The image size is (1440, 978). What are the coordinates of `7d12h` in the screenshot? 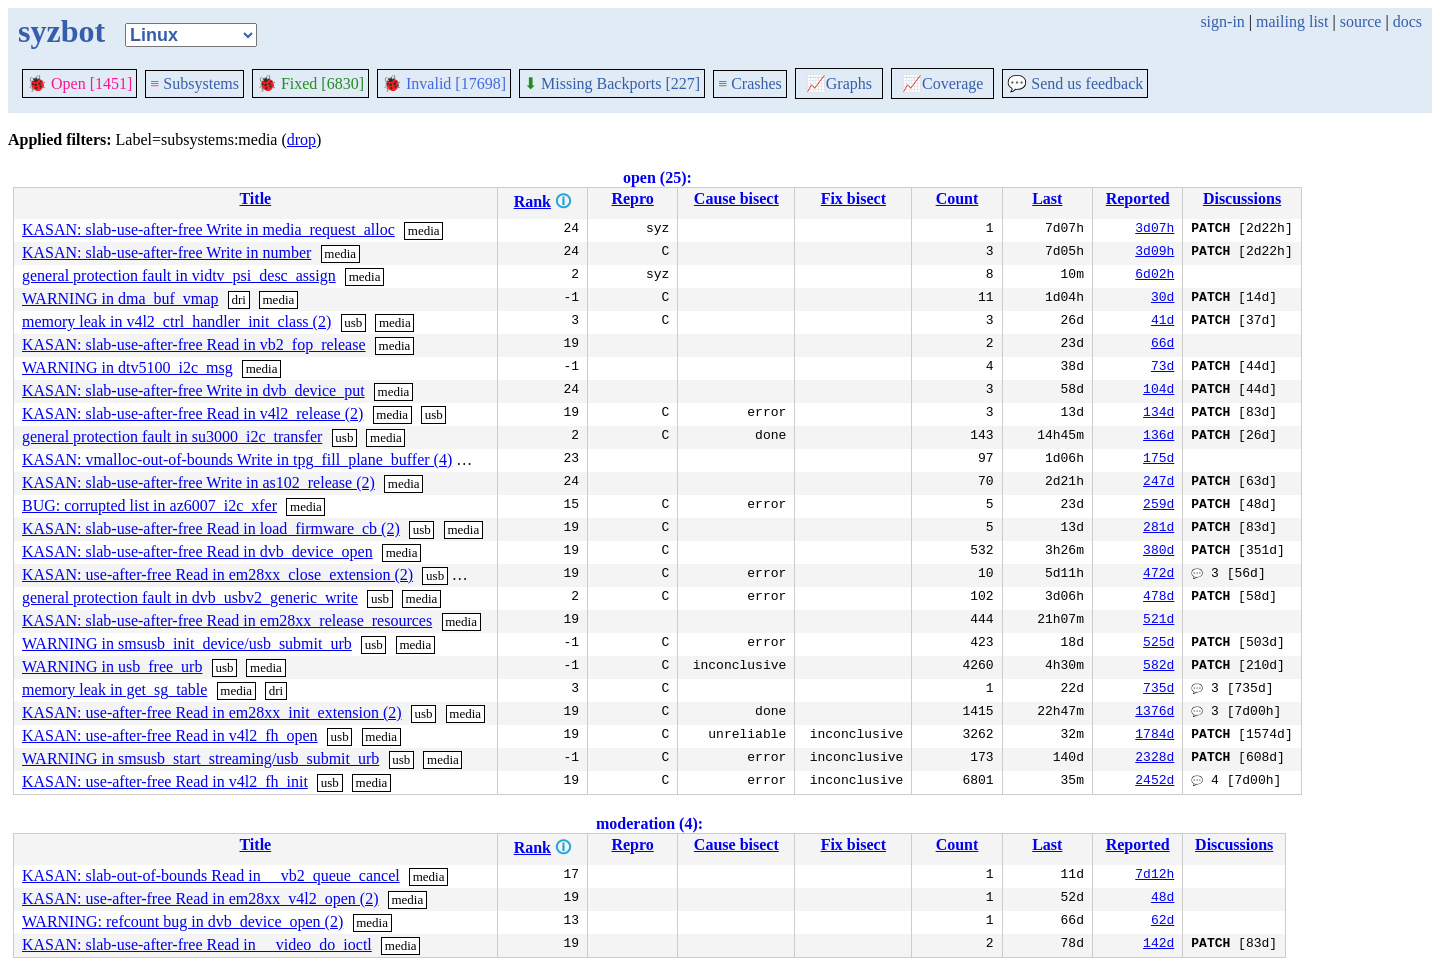 It's located at (1154, 876).